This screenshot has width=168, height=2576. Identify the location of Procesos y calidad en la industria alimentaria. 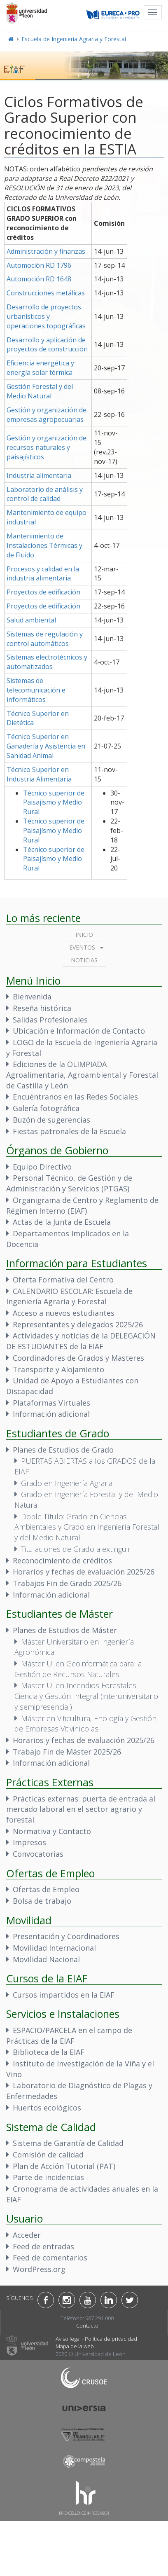
(43, 573).